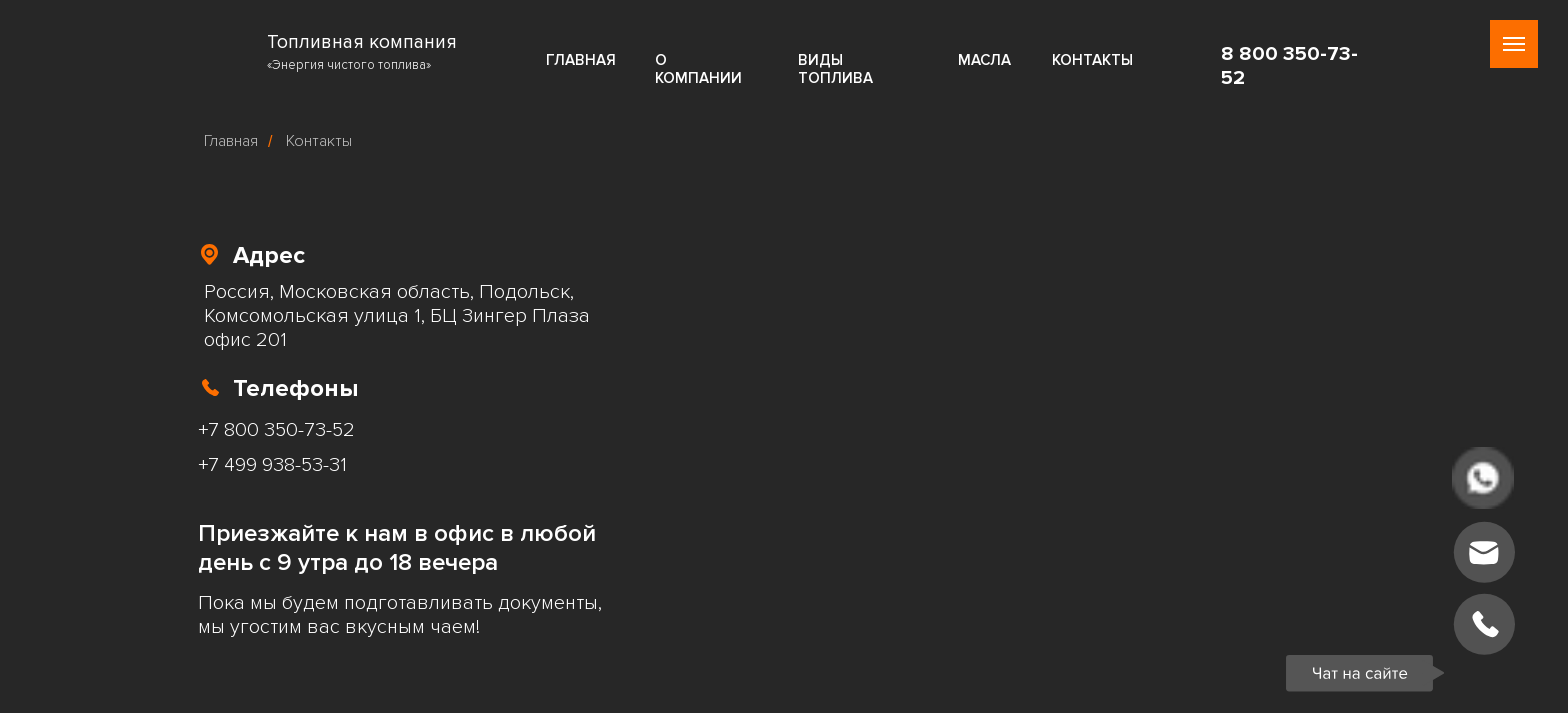 The height and width of the screenshot is (720, 1568). What do you see at coordinates (1514, 44) in the screenshot?
I see `[Навигационное меню]` at bounding box center [1514, 44].